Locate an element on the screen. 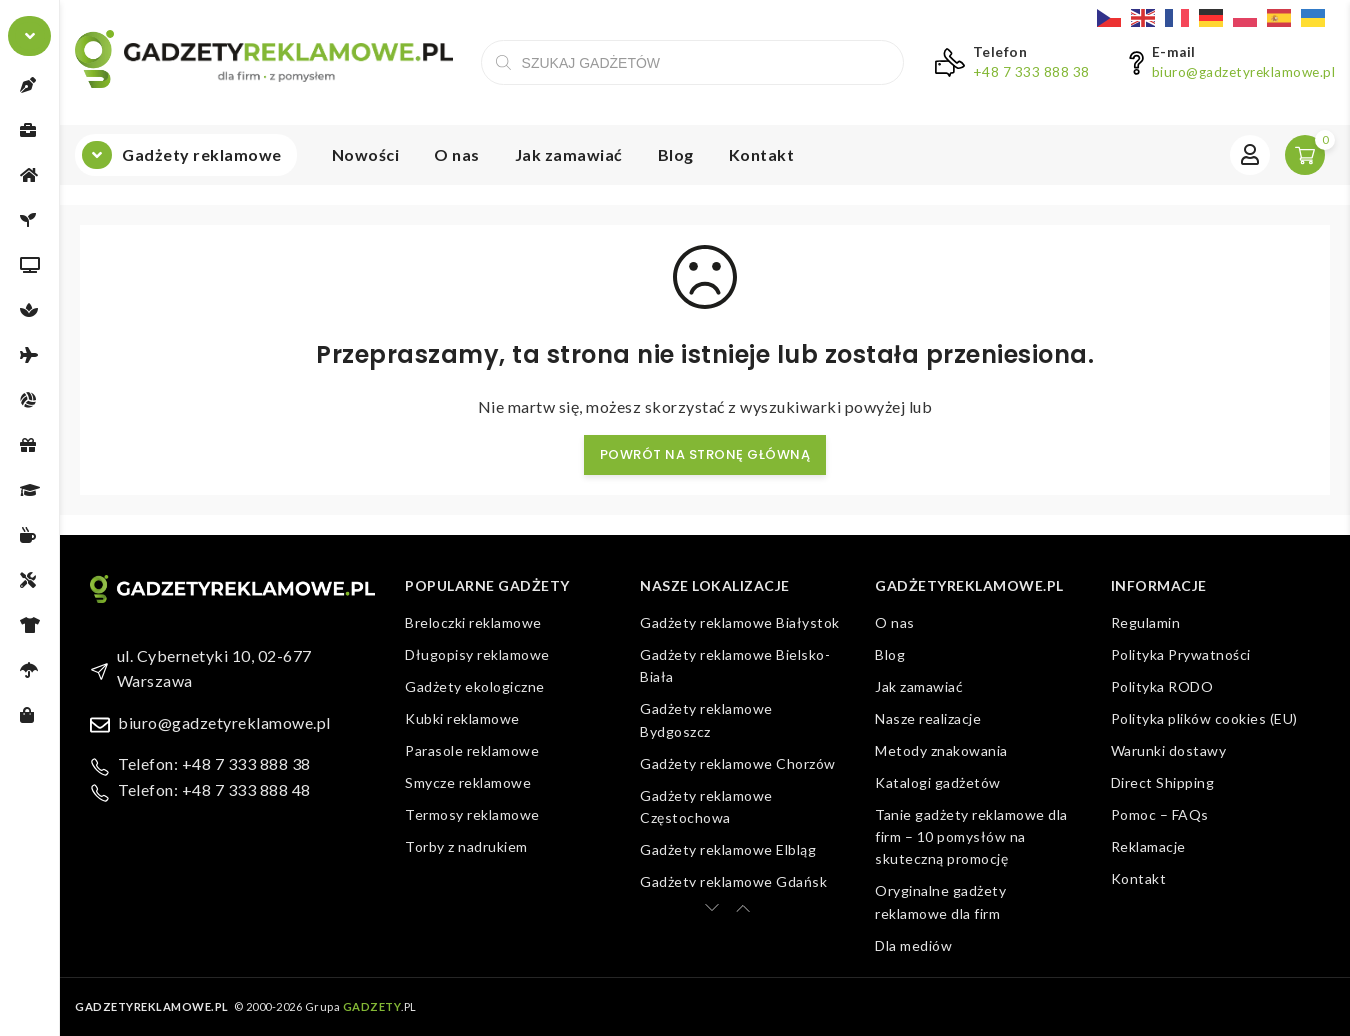 The width and height of the screenshot is (1350, 1036). Breloczki reklamowe is located at coordinates (473, 622).